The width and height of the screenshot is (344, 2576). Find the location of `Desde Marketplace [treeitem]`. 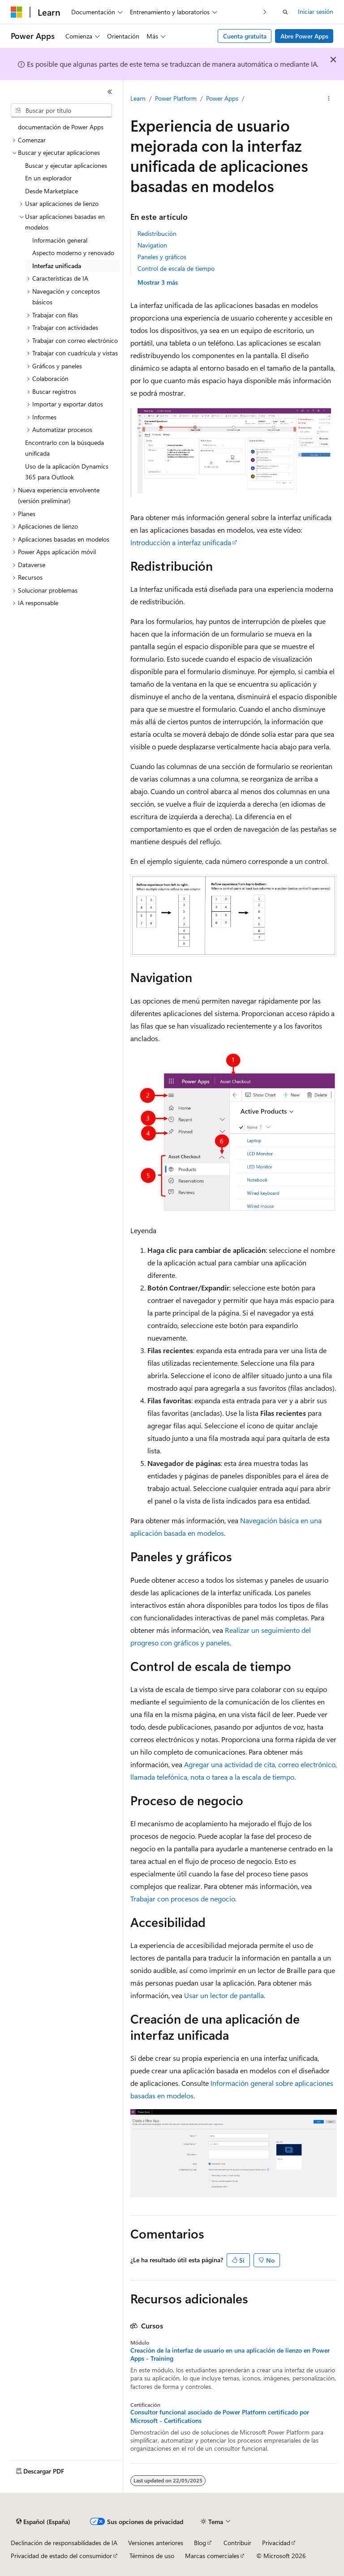

Desde Marketplace [treeitem] is located at coordinates (51, 191).